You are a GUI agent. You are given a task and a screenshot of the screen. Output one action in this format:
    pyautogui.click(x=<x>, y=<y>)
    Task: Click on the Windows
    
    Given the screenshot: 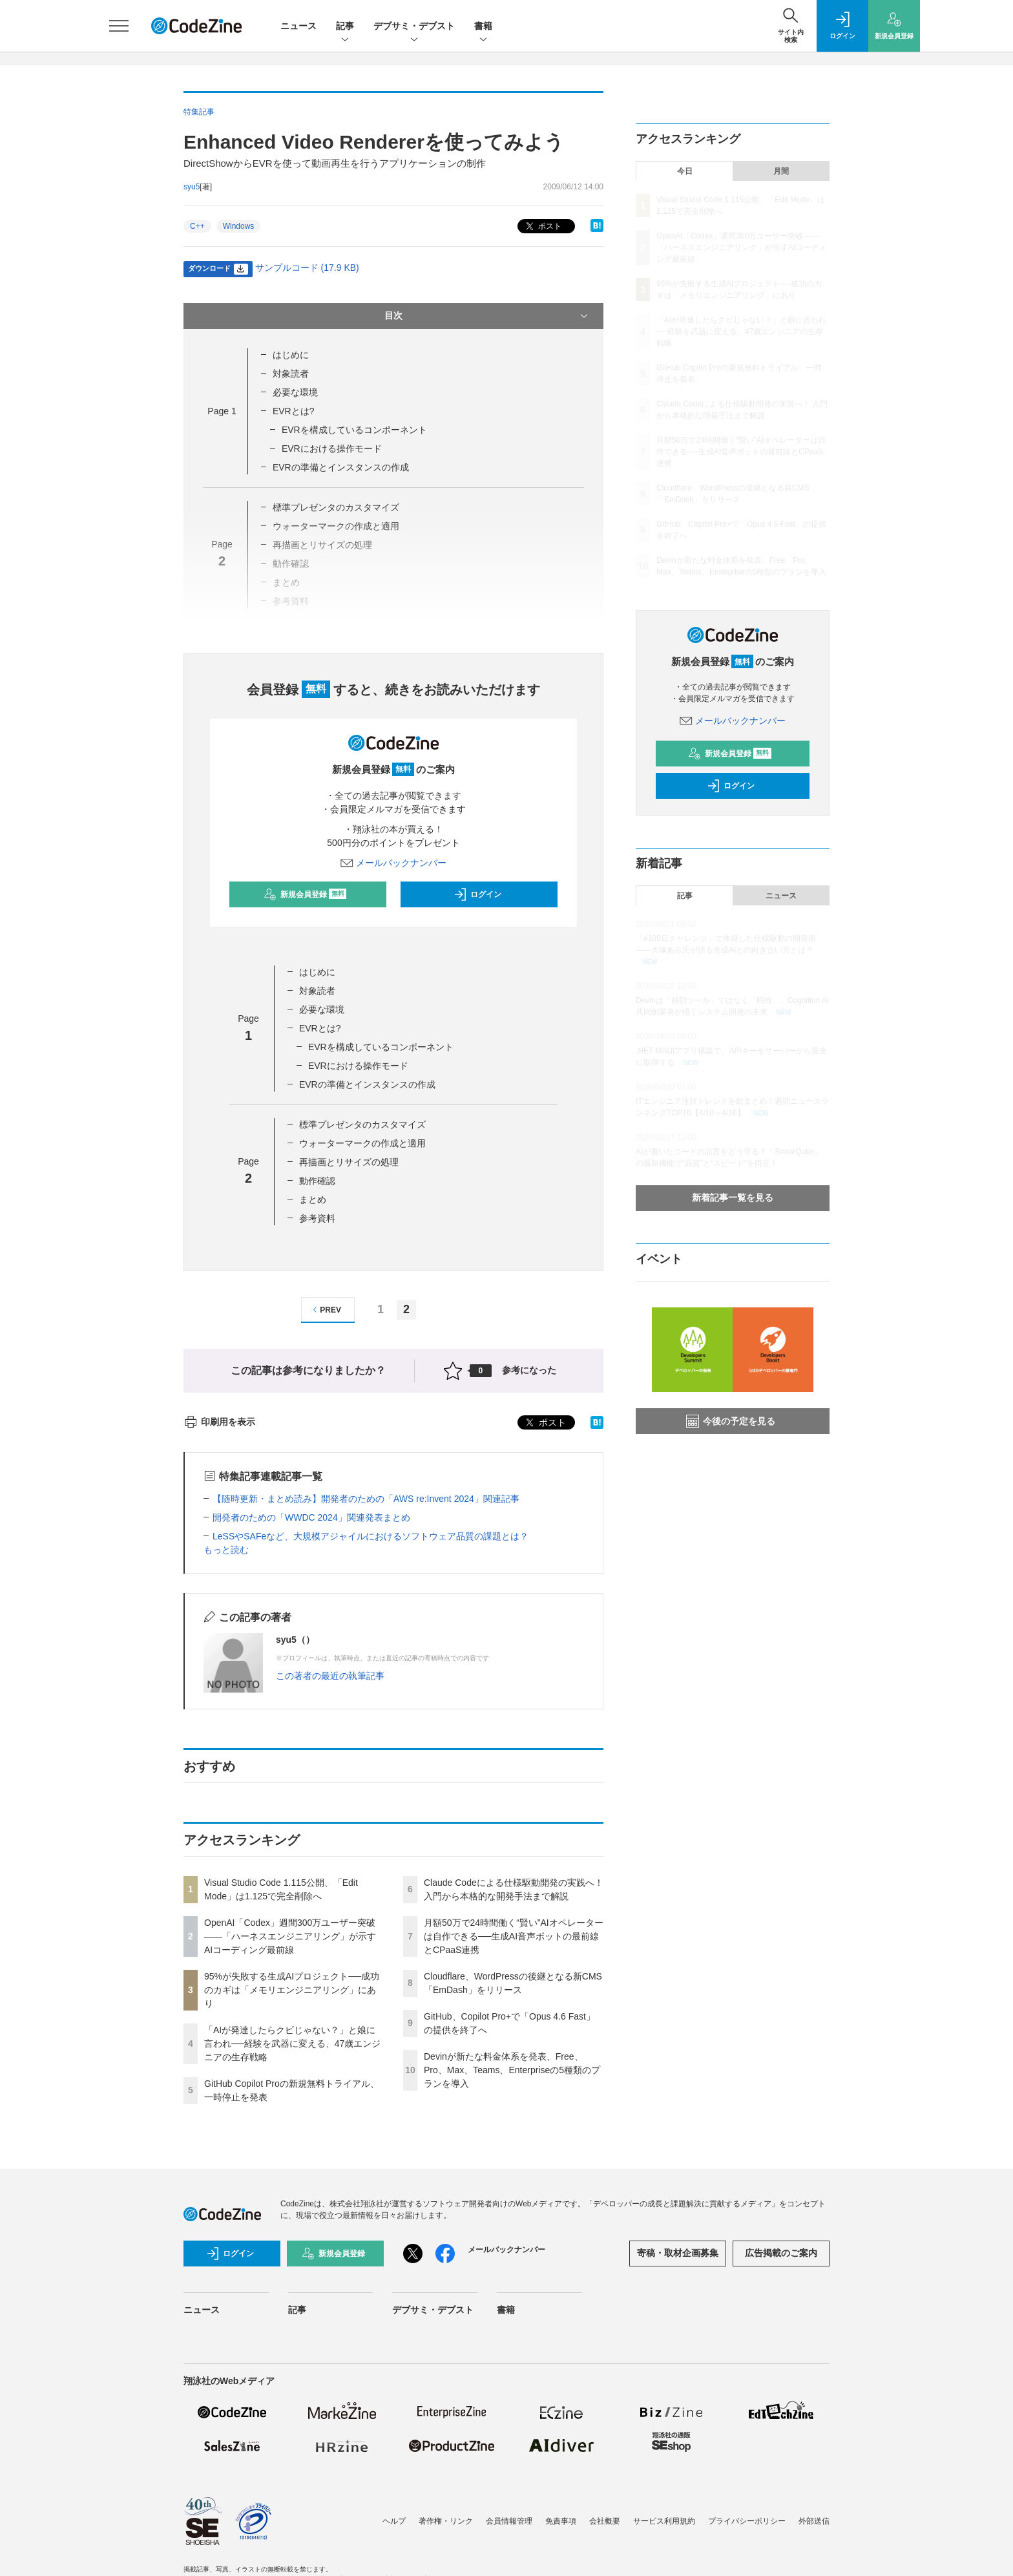 What is the action you would take?
    pyautogui.click(x=239, y=226)
    